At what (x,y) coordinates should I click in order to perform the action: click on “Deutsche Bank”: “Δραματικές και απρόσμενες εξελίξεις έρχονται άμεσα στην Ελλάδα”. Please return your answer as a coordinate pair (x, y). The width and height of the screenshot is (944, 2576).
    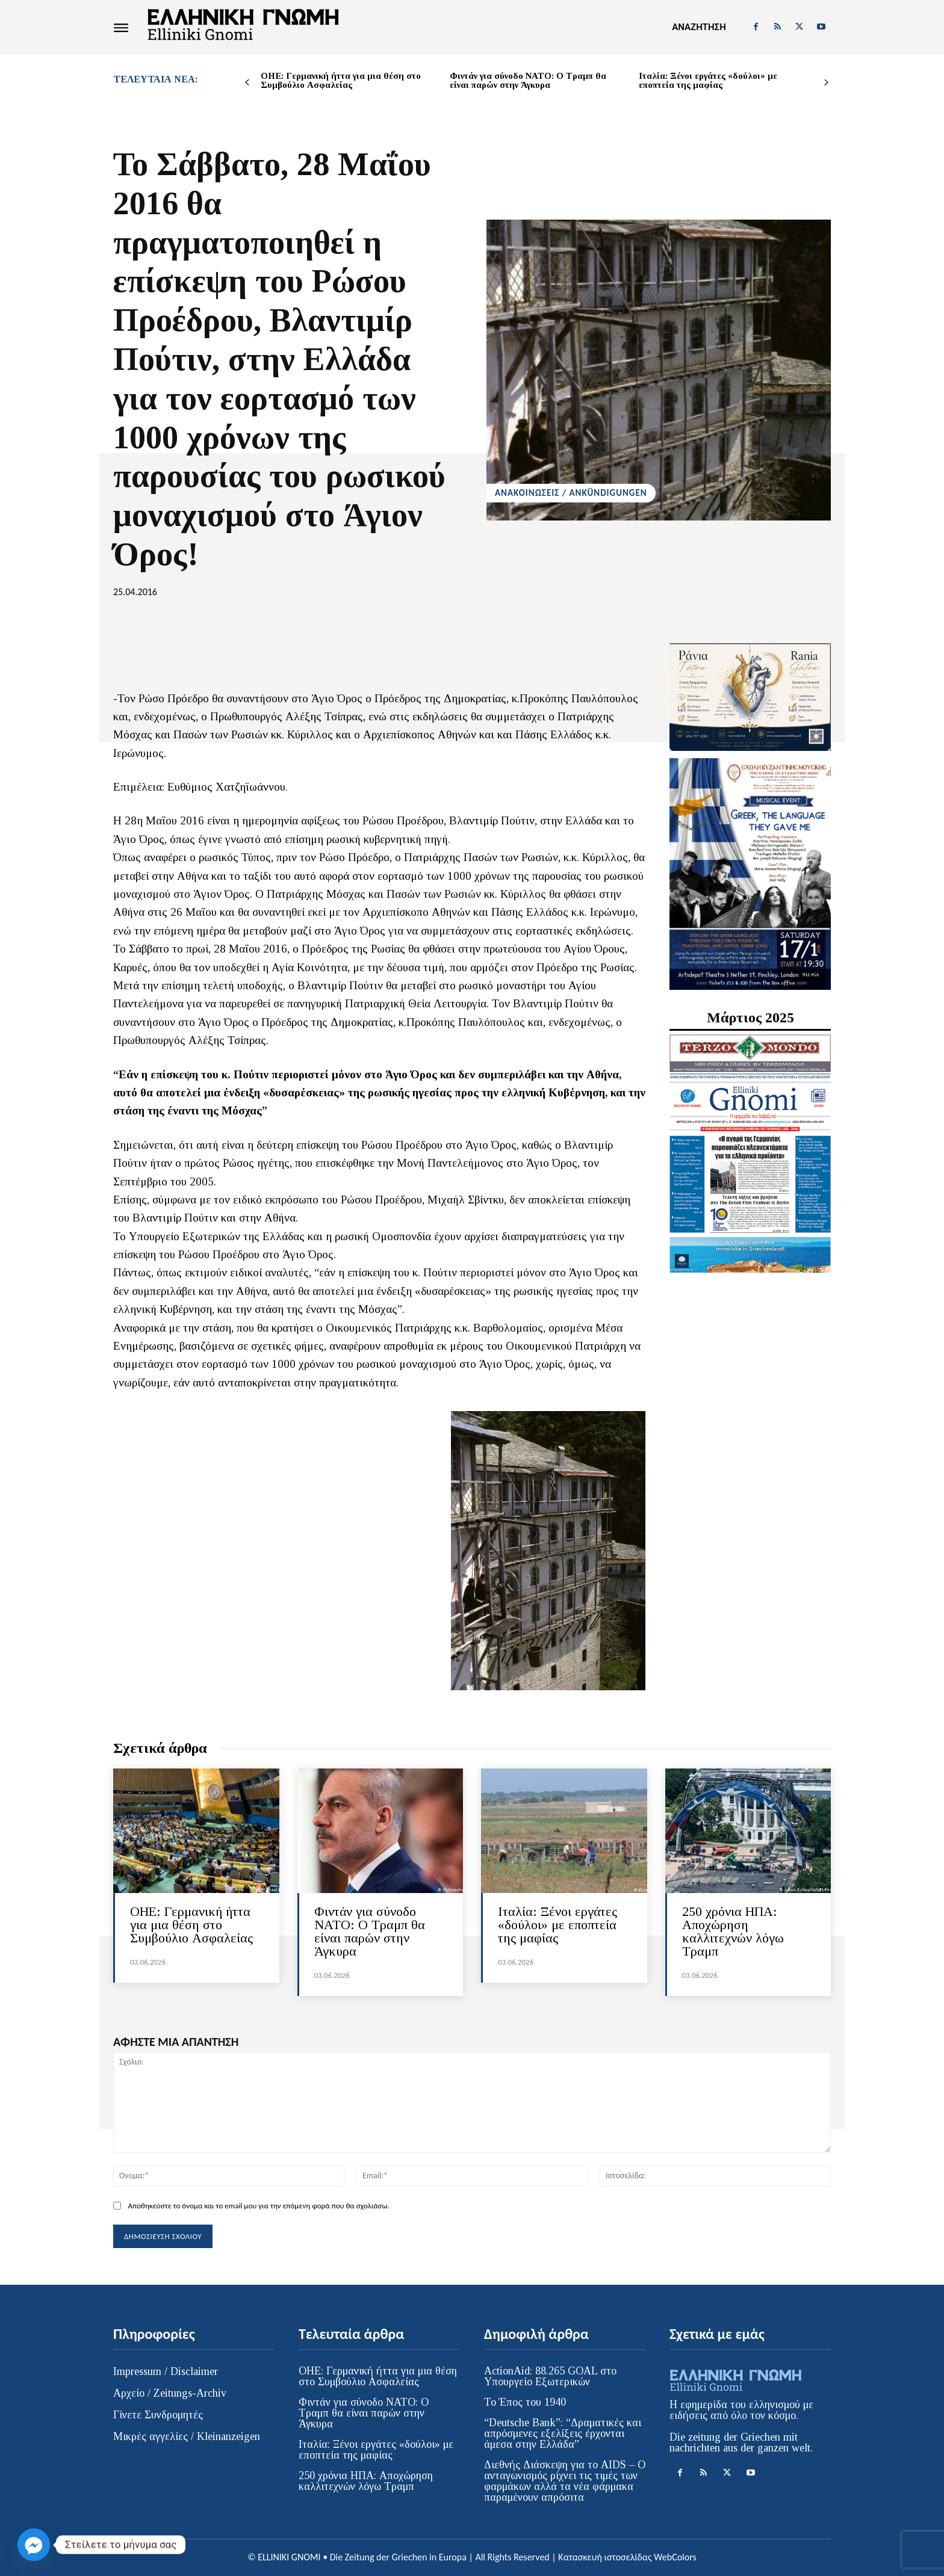
    Looking at the image, I should click on (562, 2433).